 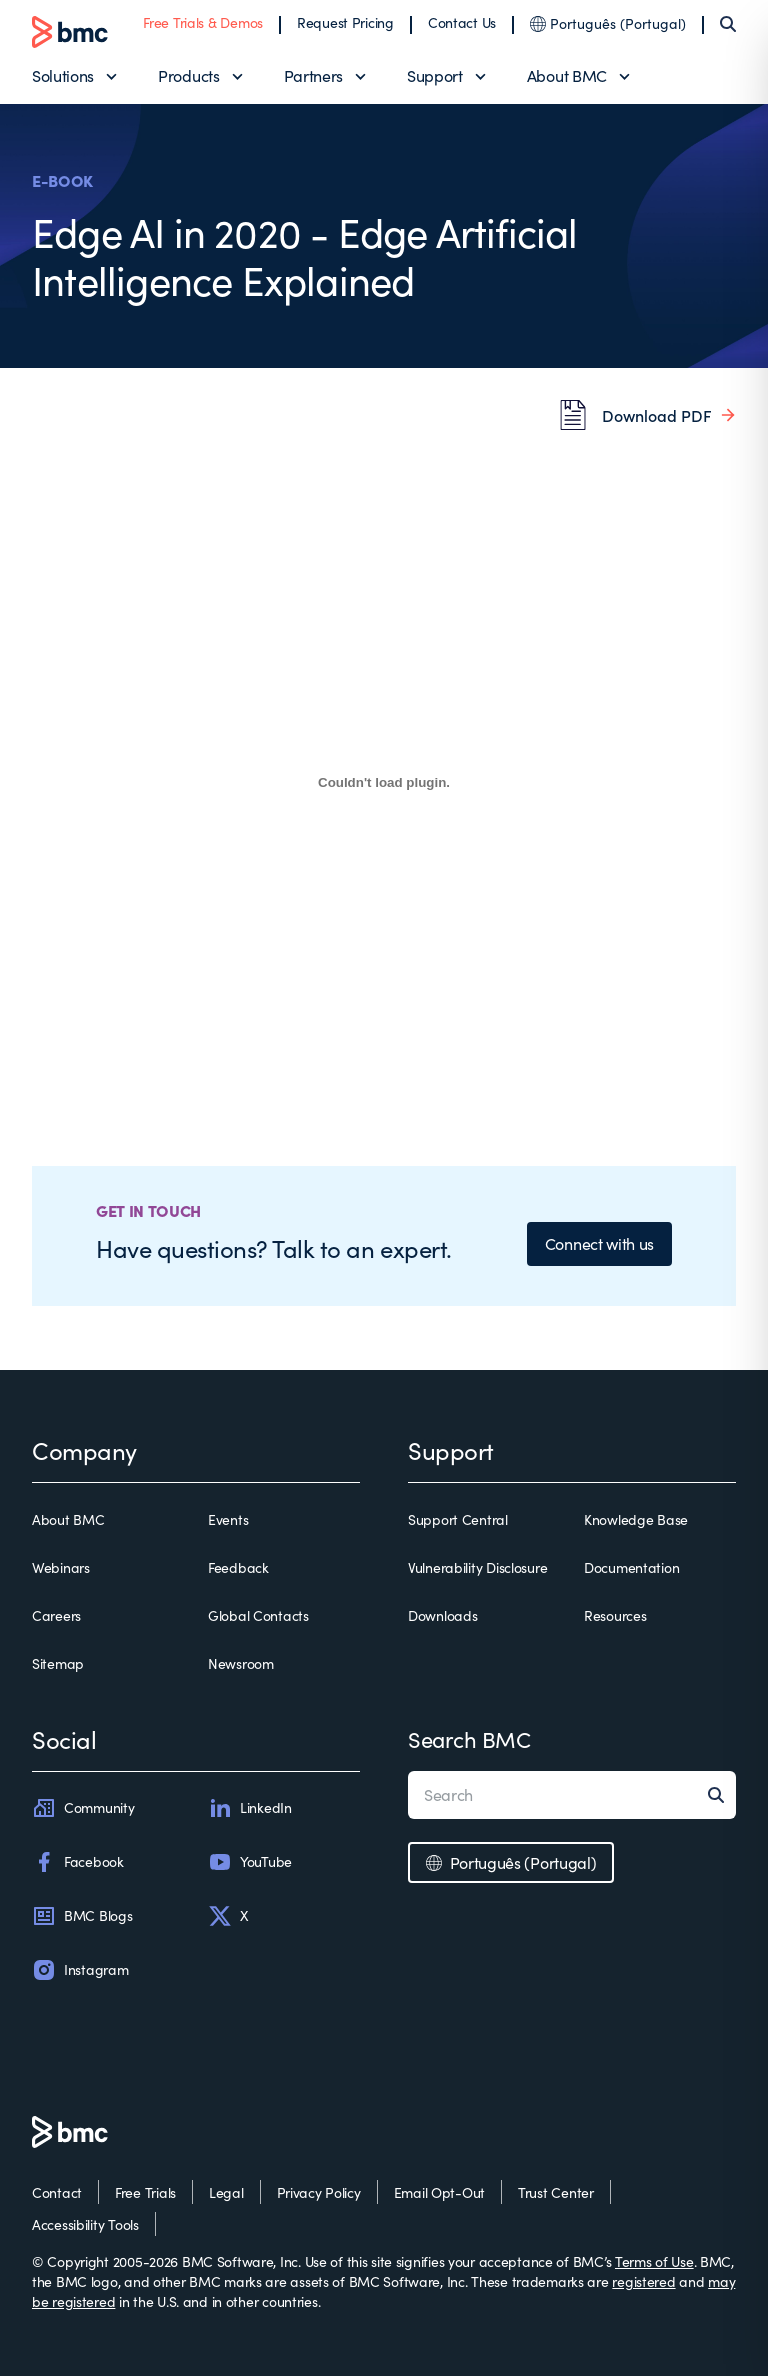 What do you see at coordinates (228, 1519) in the screenshot?
I see `Events` at bounding box center [228, 1519].